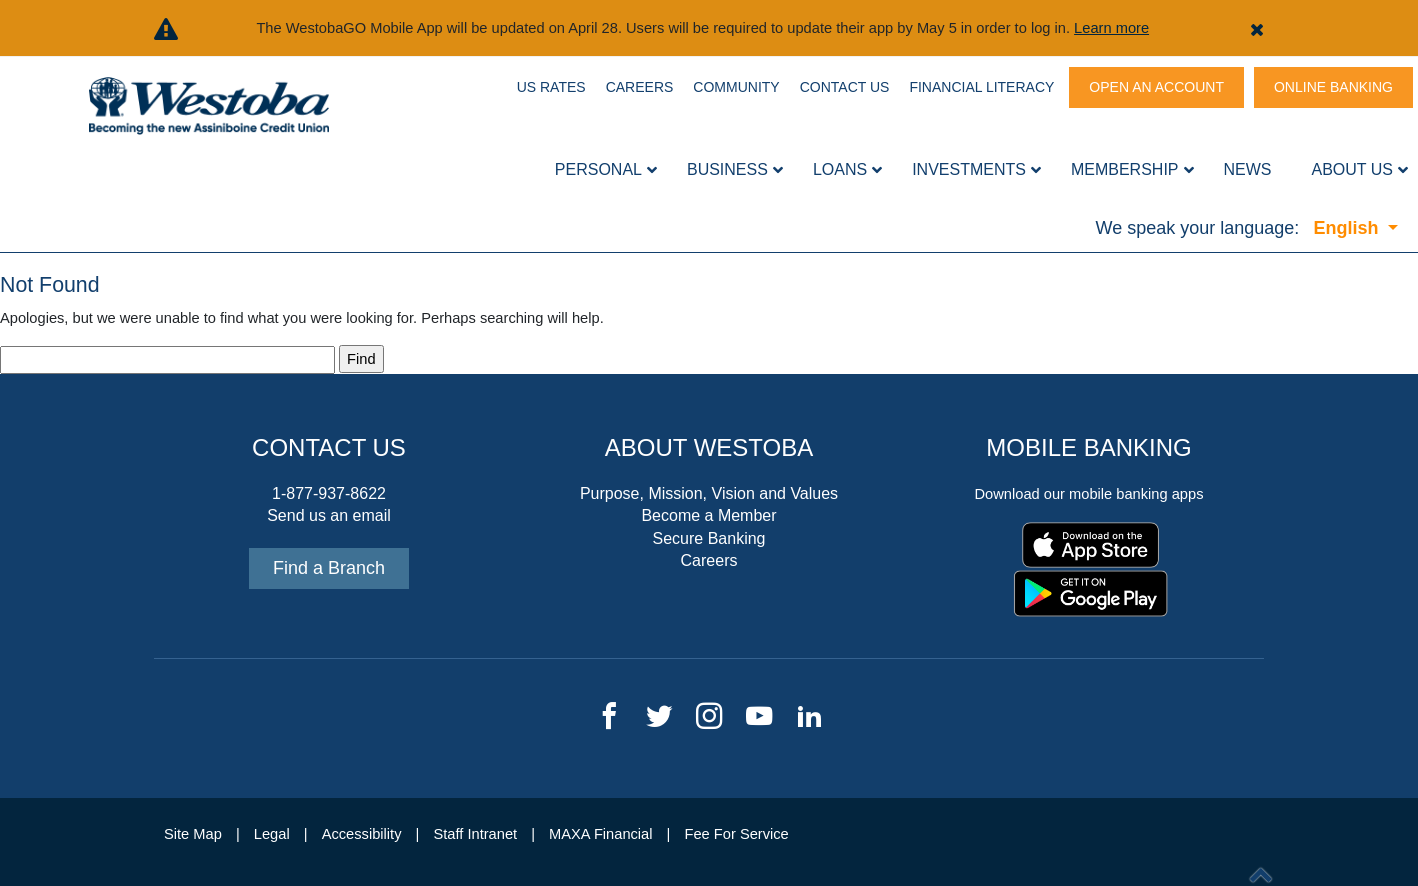 This screenshot has width=1418, height=886. What do you see at coordinates (193, 834) in the screenshot?
I see `Site Map` at bounding box center [193, 834].